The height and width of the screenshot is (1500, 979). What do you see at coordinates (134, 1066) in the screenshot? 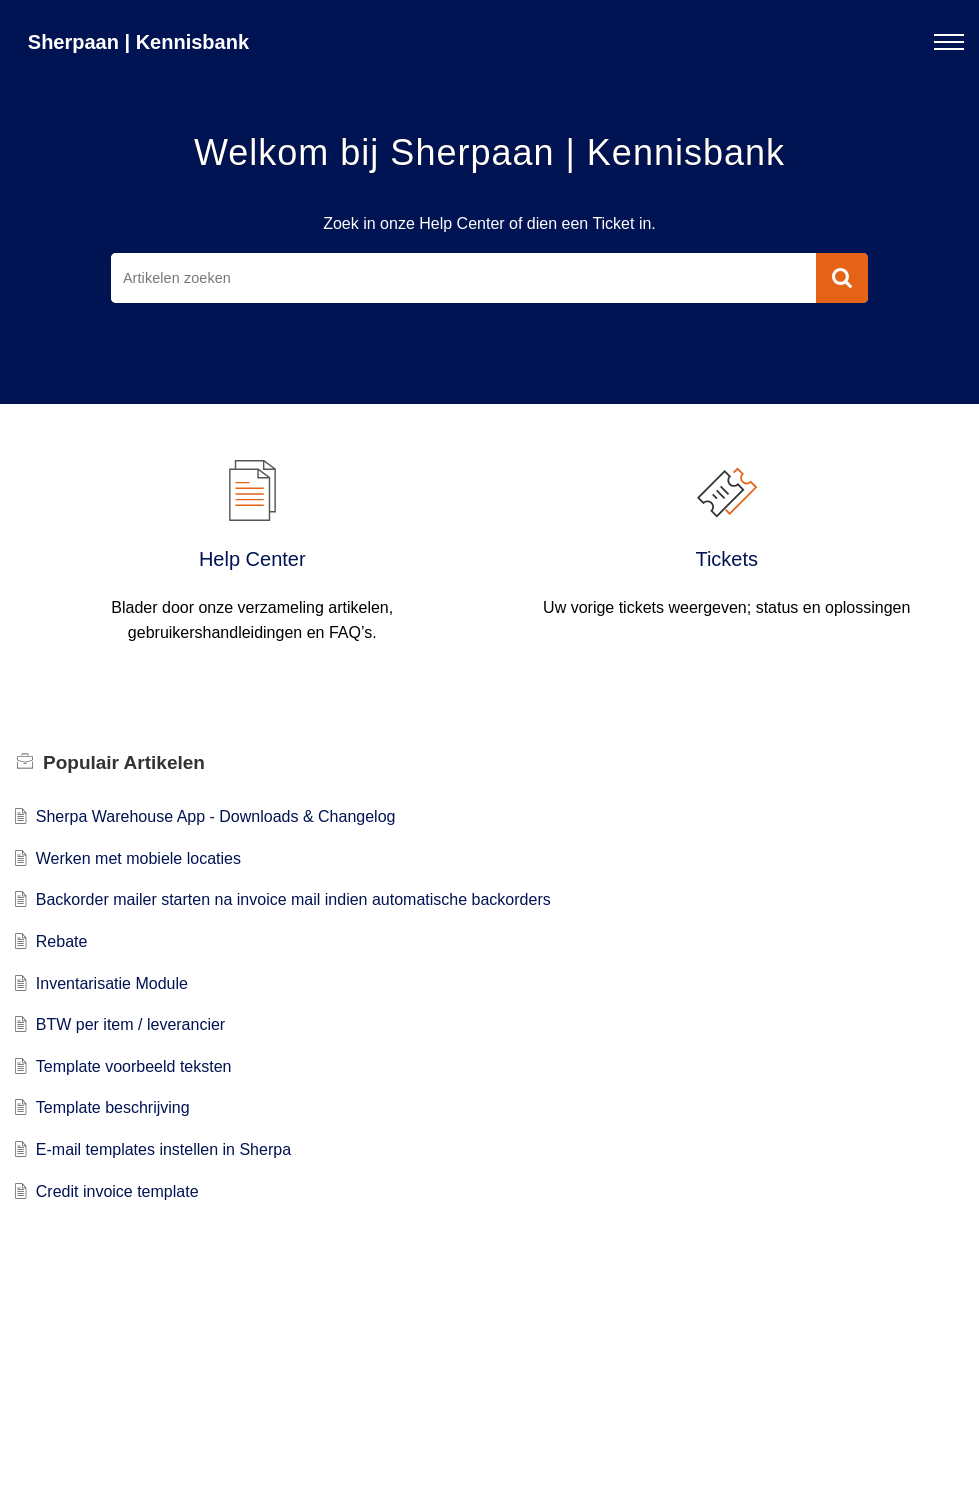
I see `Template voorbeeld teksten` at bounding box center [134, 1066].